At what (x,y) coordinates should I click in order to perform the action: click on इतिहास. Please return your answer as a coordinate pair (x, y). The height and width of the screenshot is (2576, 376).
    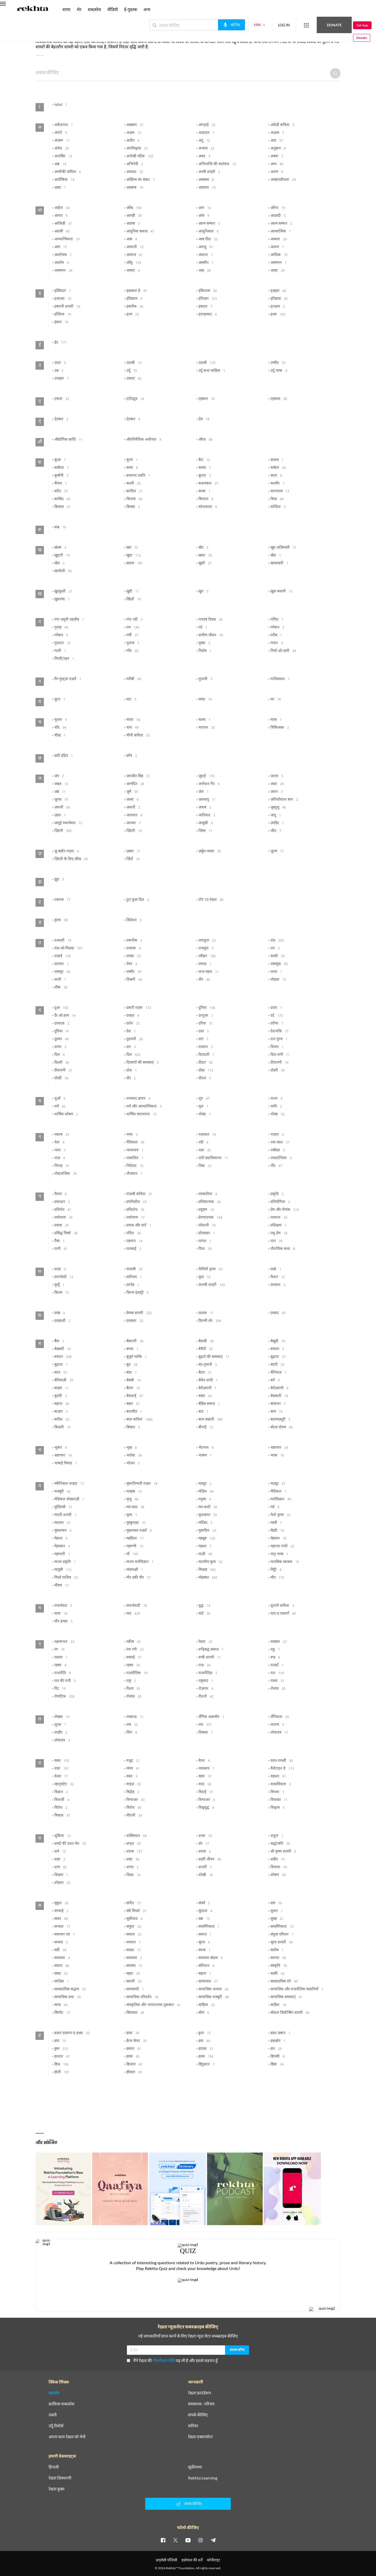
    Looking at the image, I should click on (279, 299).